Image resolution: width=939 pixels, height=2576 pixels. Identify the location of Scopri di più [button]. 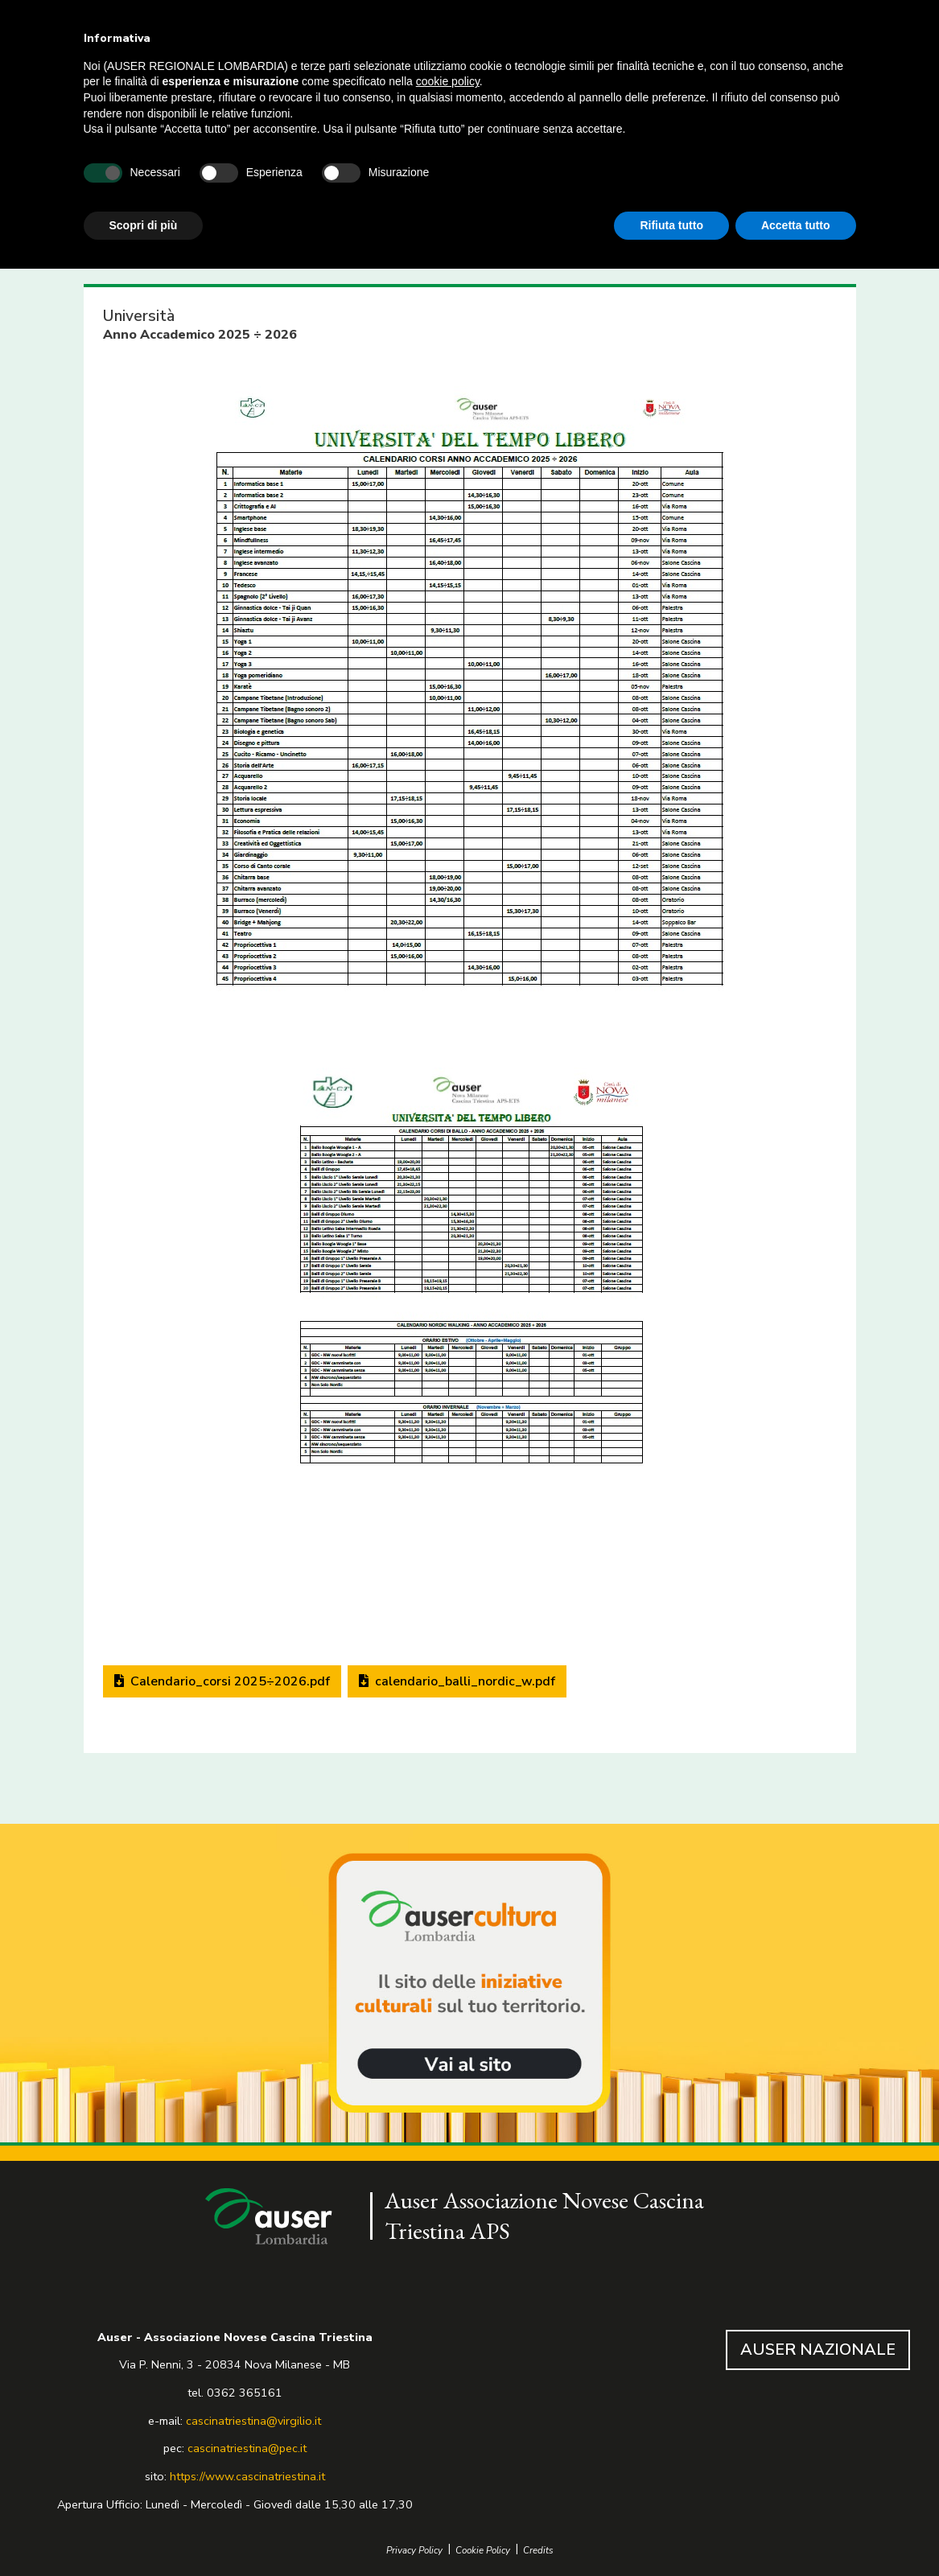
(143, 225).